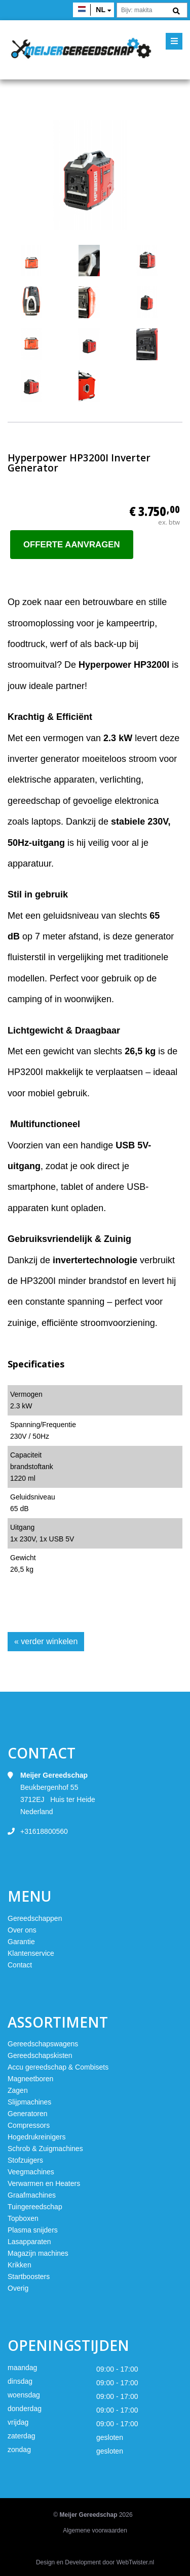 Image resolution: width=190 pixels, height=2576 pixels. I want to click on Topboxen, so click(23, 2218).